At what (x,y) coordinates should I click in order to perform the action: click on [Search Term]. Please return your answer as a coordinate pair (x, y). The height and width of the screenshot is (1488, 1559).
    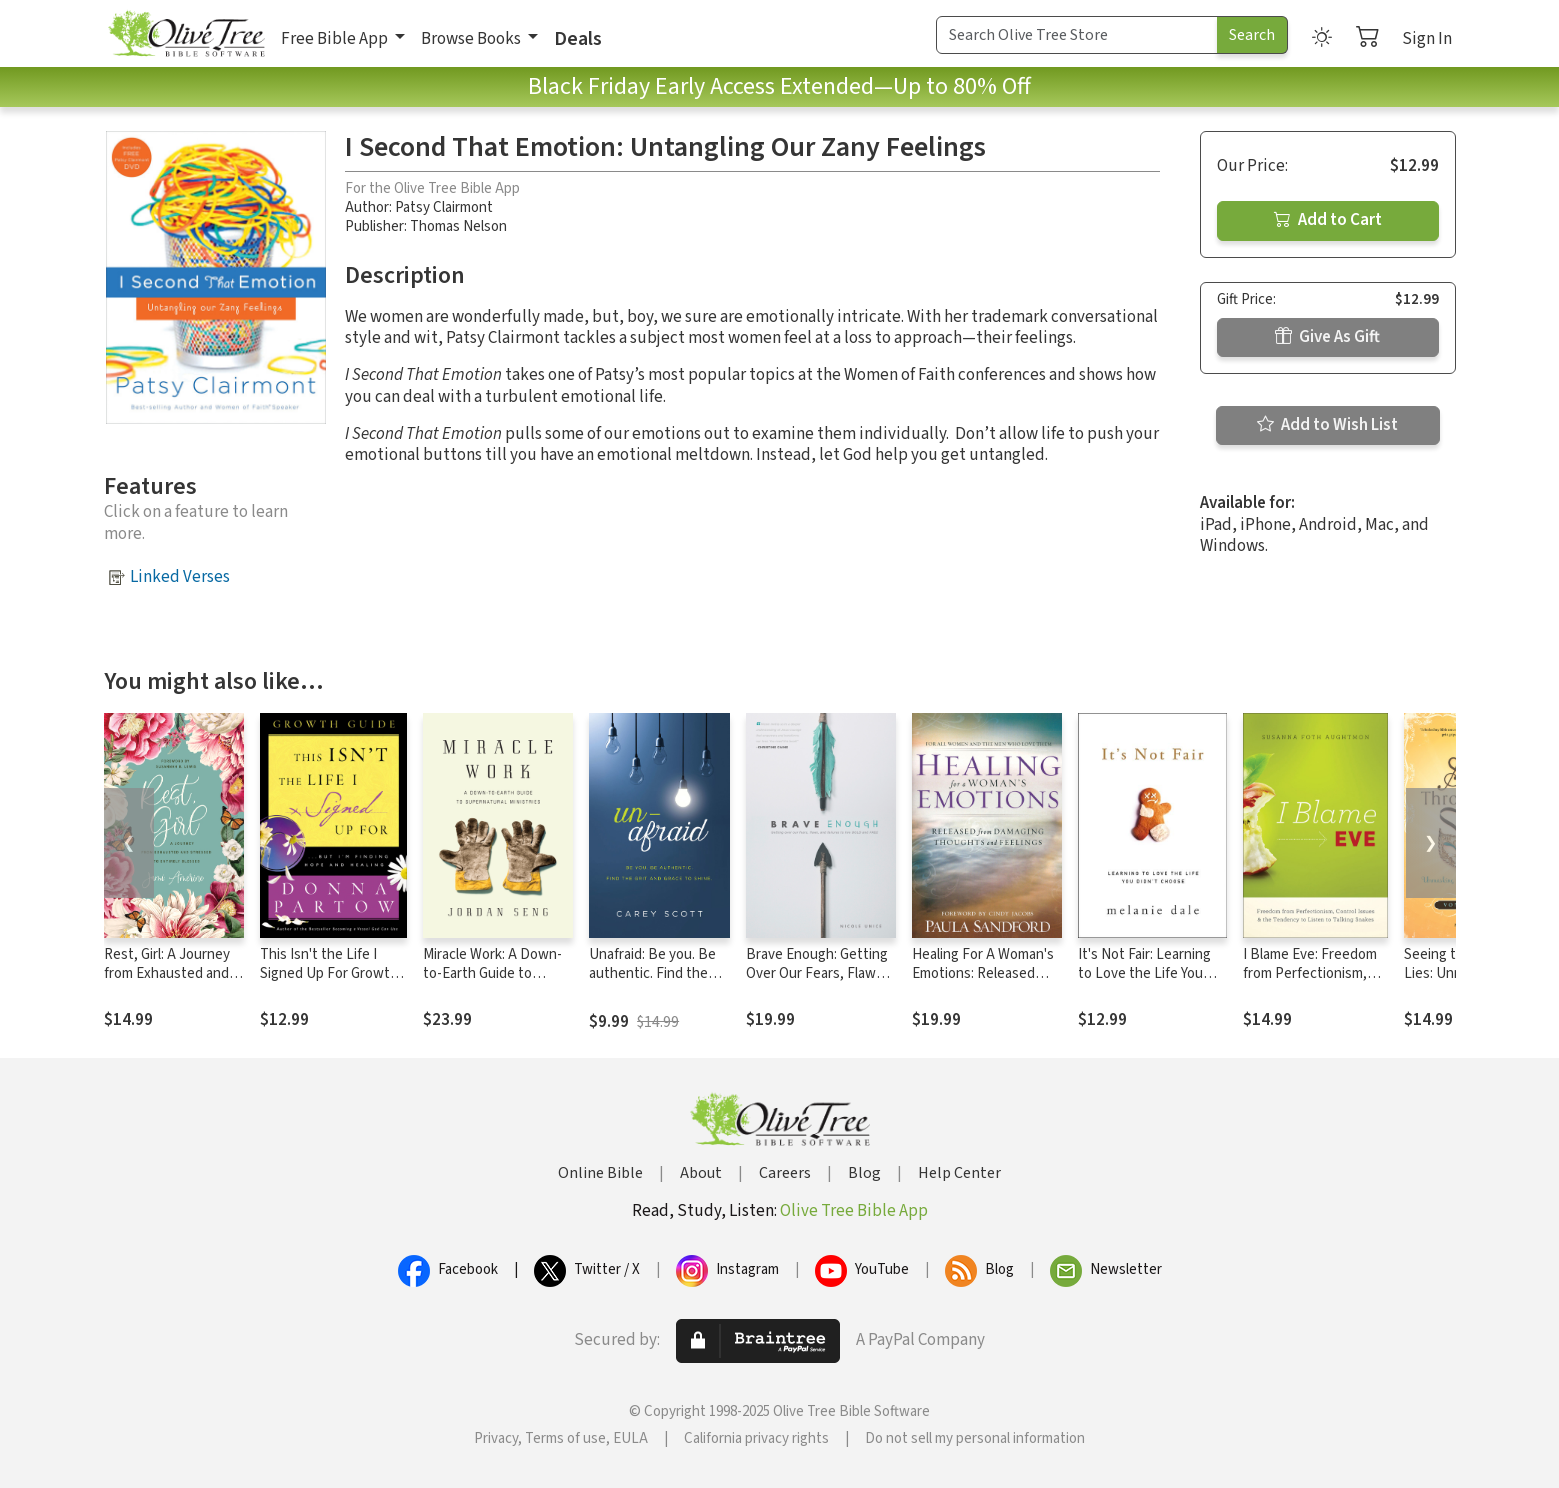
    Looking at the image, I should click on (1077, 35).